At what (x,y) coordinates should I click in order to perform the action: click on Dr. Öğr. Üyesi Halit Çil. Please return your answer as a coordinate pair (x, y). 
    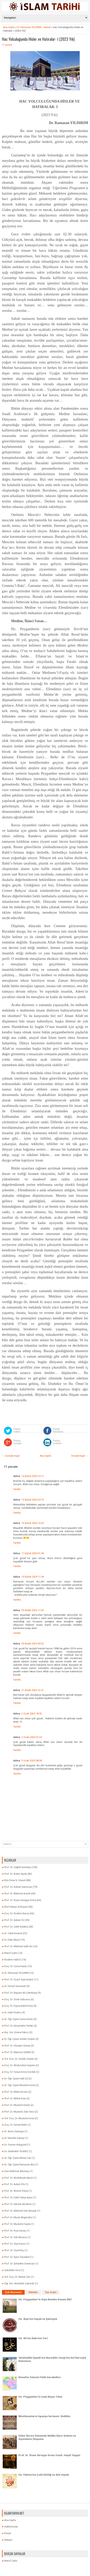
    Looking at the image, I should click on (16, 2078).